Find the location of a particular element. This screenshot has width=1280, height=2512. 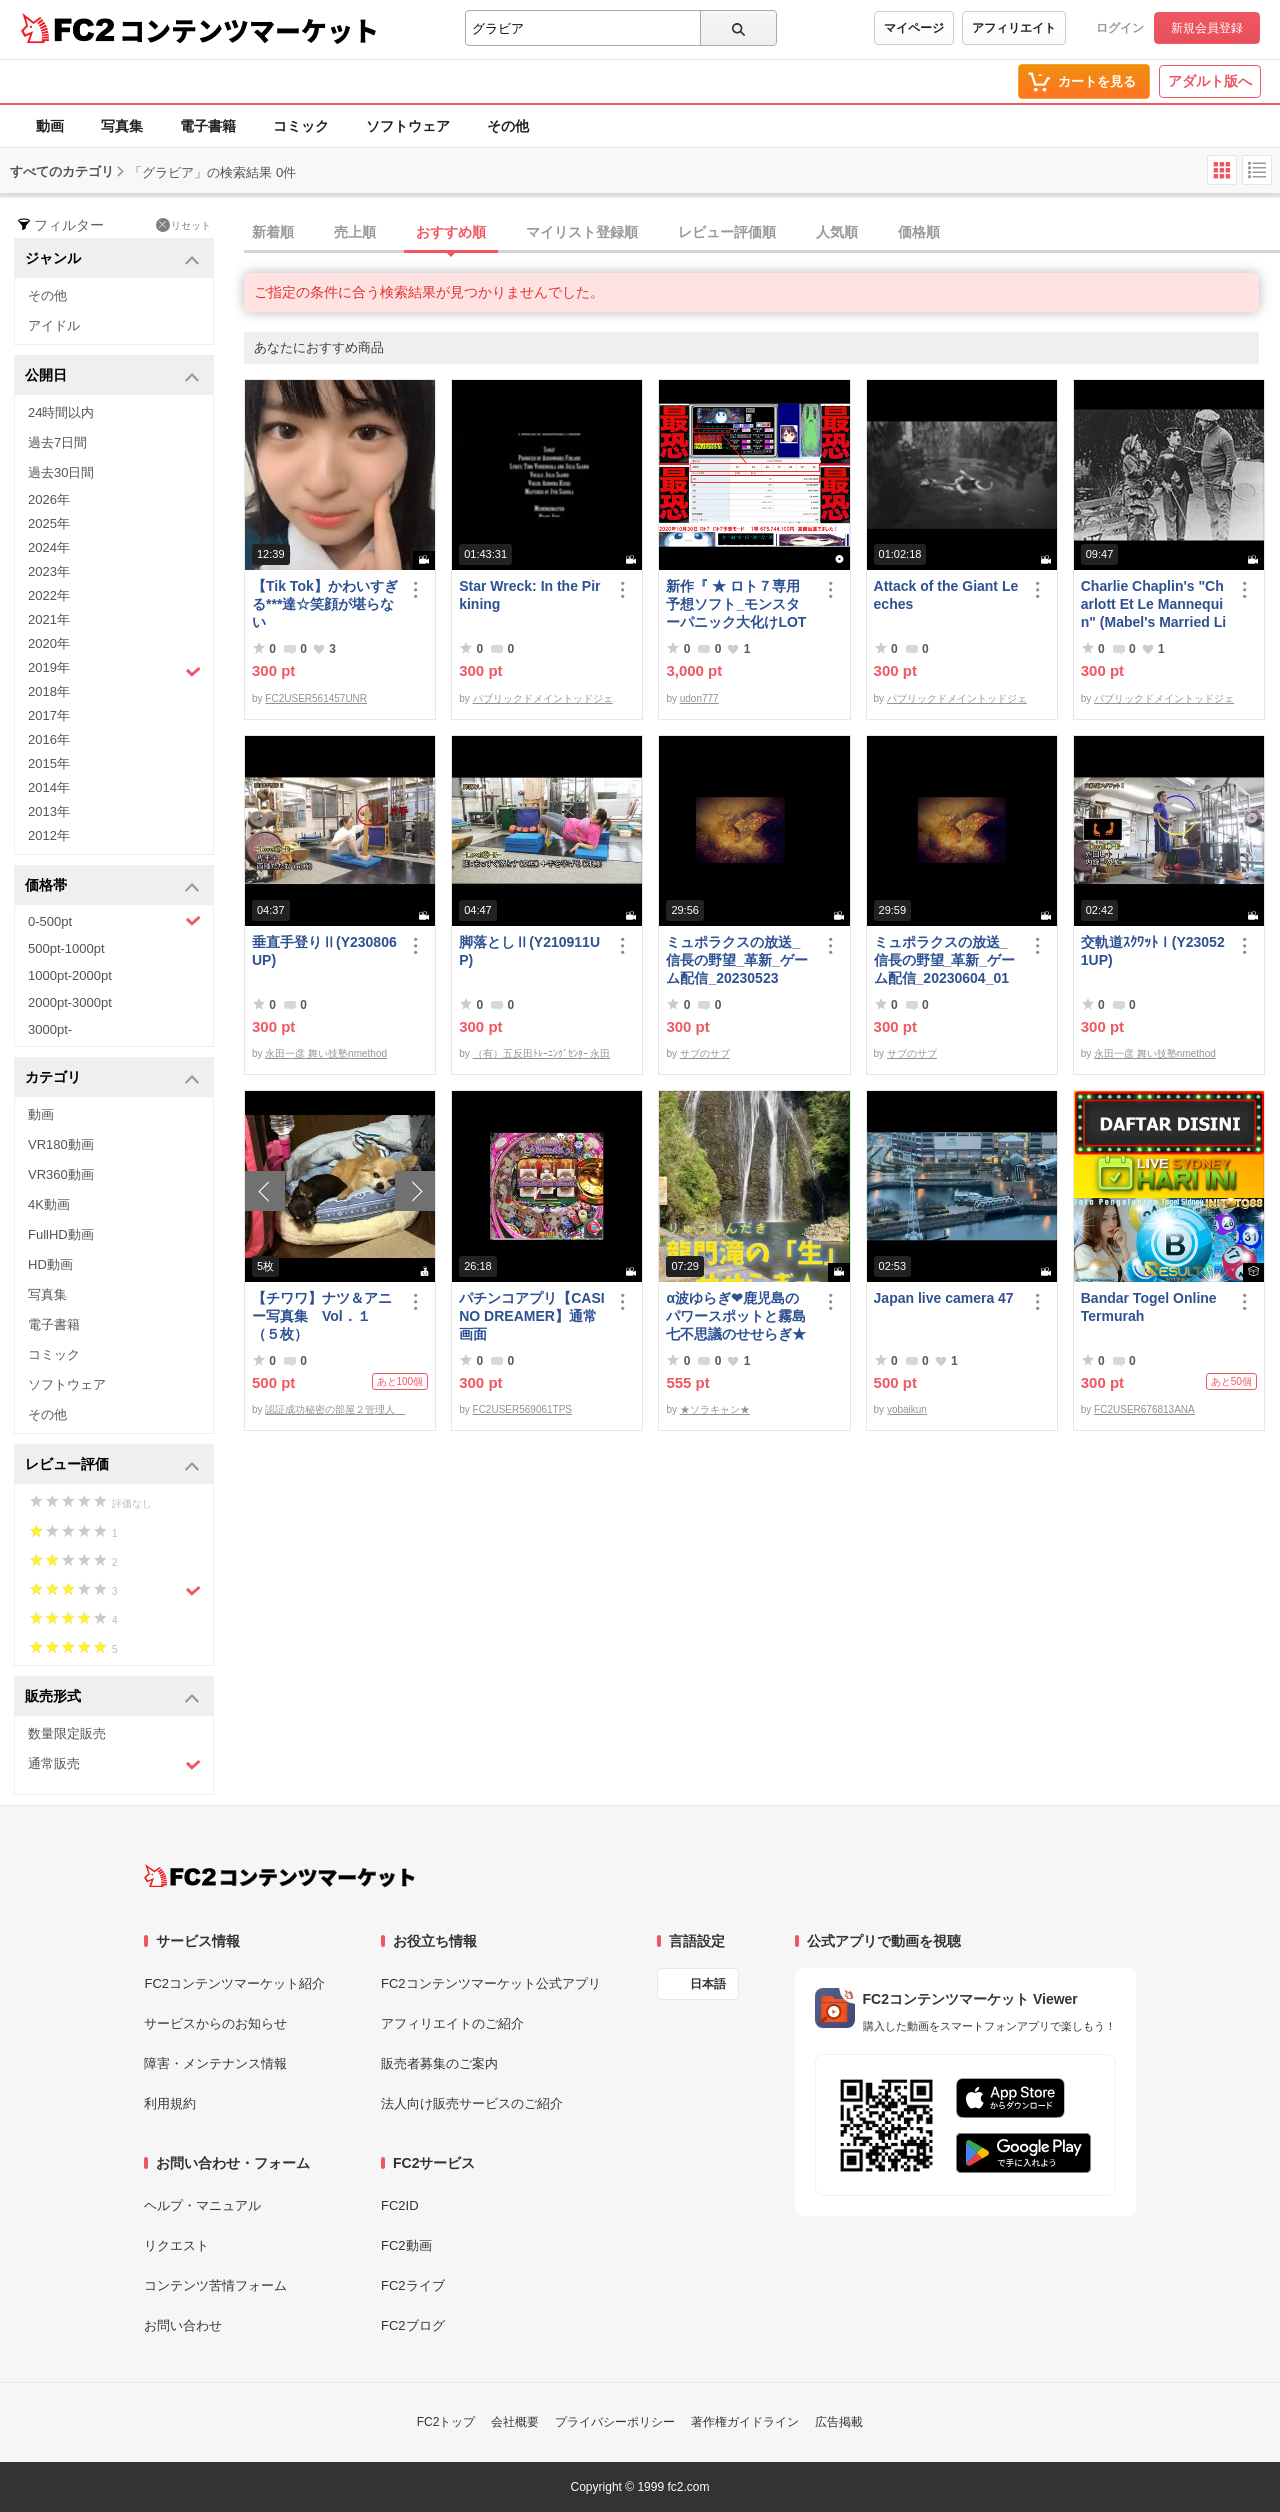

脚落としⅡ(Y210911UP) is located at coordinates (529, 951).